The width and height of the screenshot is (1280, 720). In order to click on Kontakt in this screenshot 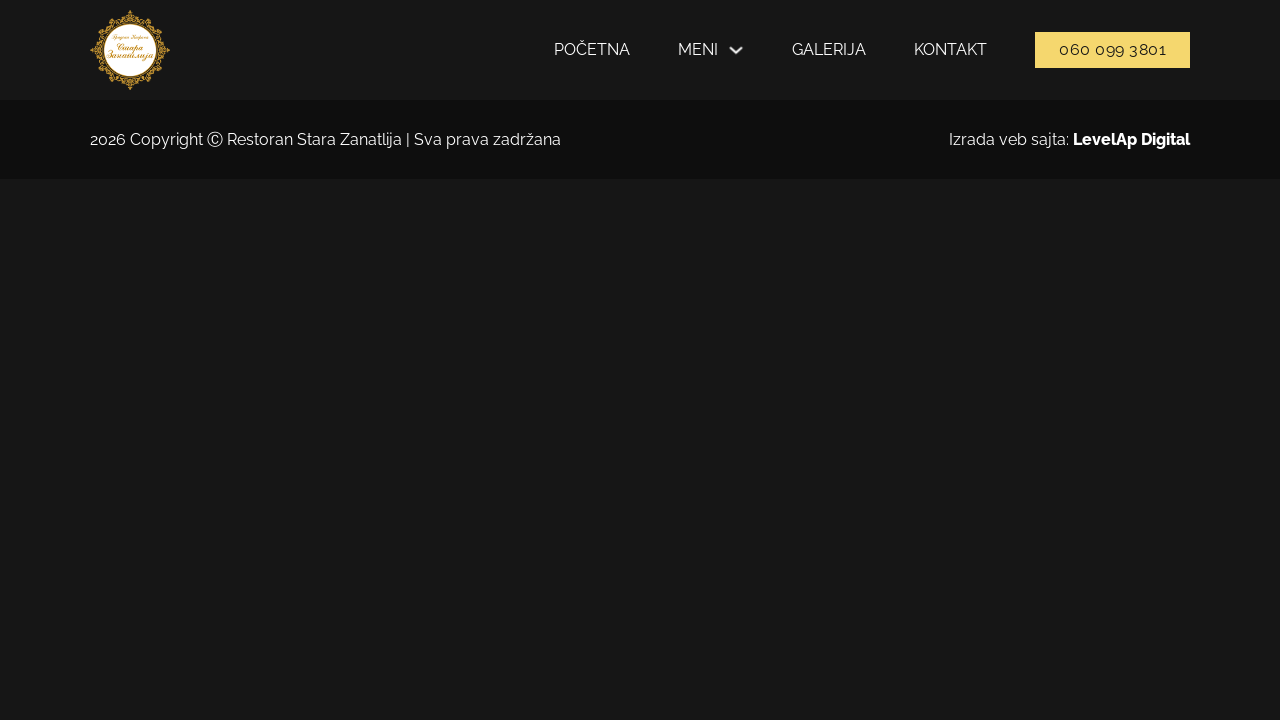, I will do `click(950, 49)`.